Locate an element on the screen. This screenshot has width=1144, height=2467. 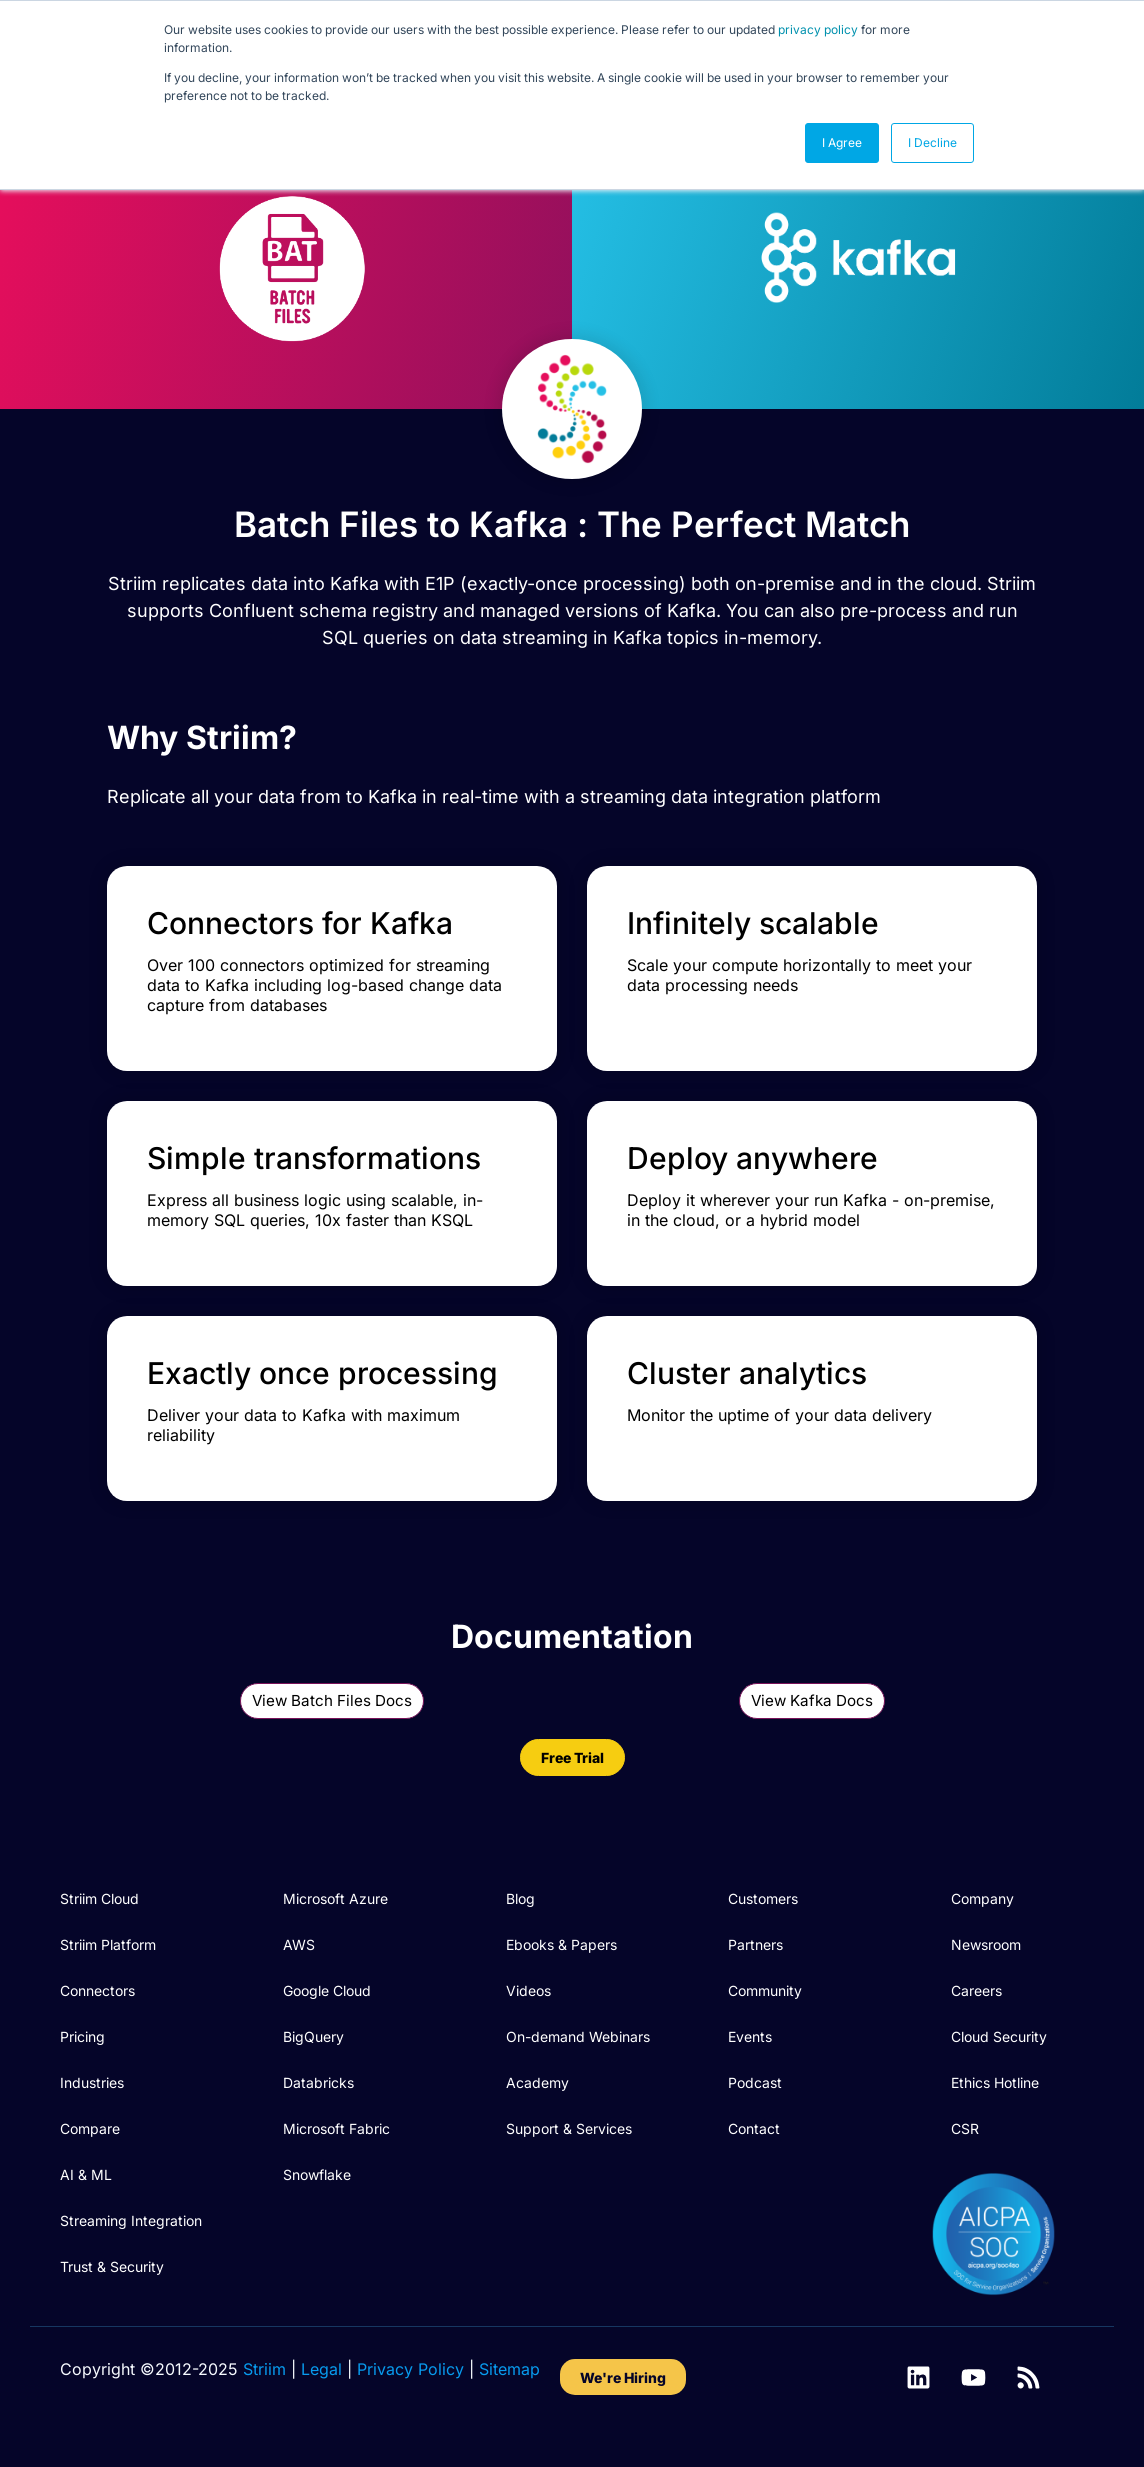
Microsoft Fabric is located at coordinates (336, 2128).